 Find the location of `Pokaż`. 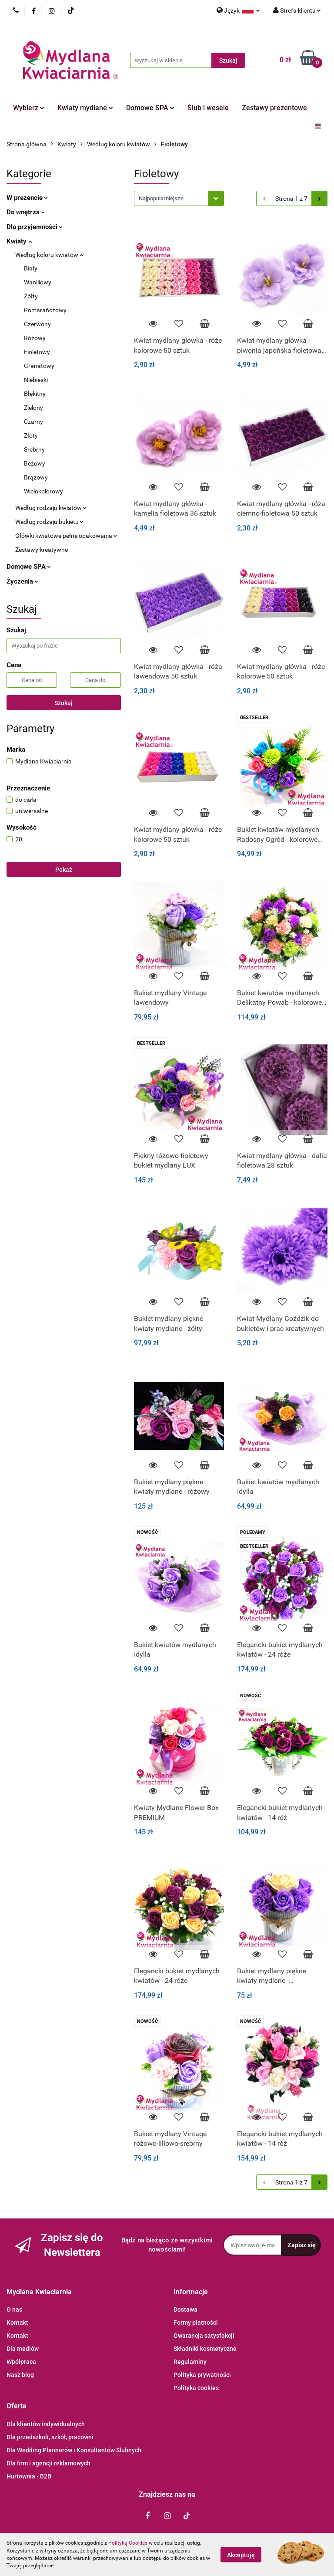

Pokaż is located at coordinates (63, 869).